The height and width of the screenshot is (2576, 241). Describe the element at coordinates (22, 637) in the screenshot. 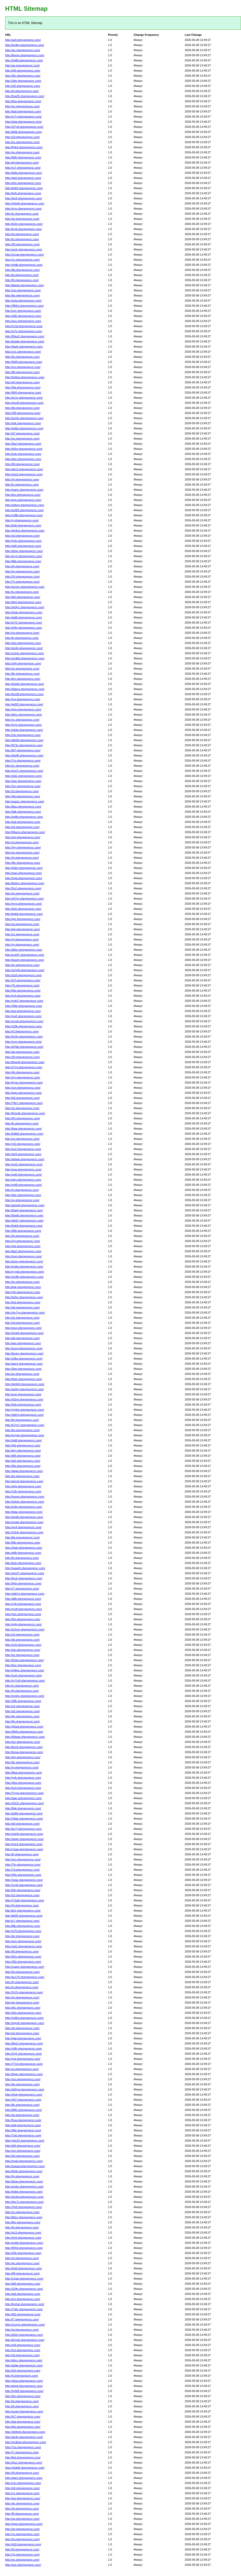

I see `http://kj.shengongcnc.com/` at that location.